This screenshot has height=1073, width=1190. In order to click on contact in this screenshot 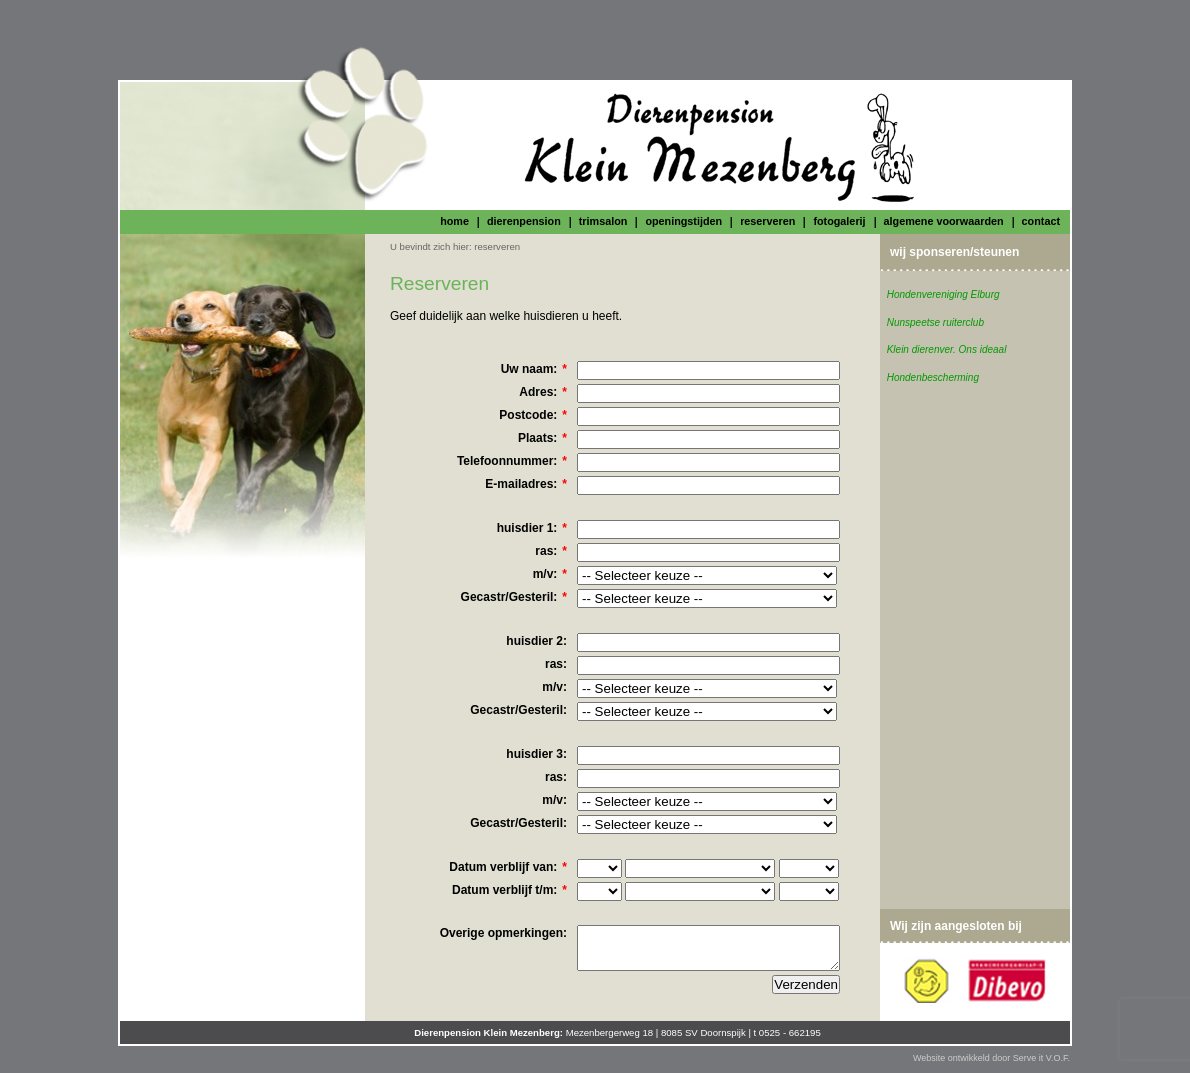, I will do `click(1041, 221)`.